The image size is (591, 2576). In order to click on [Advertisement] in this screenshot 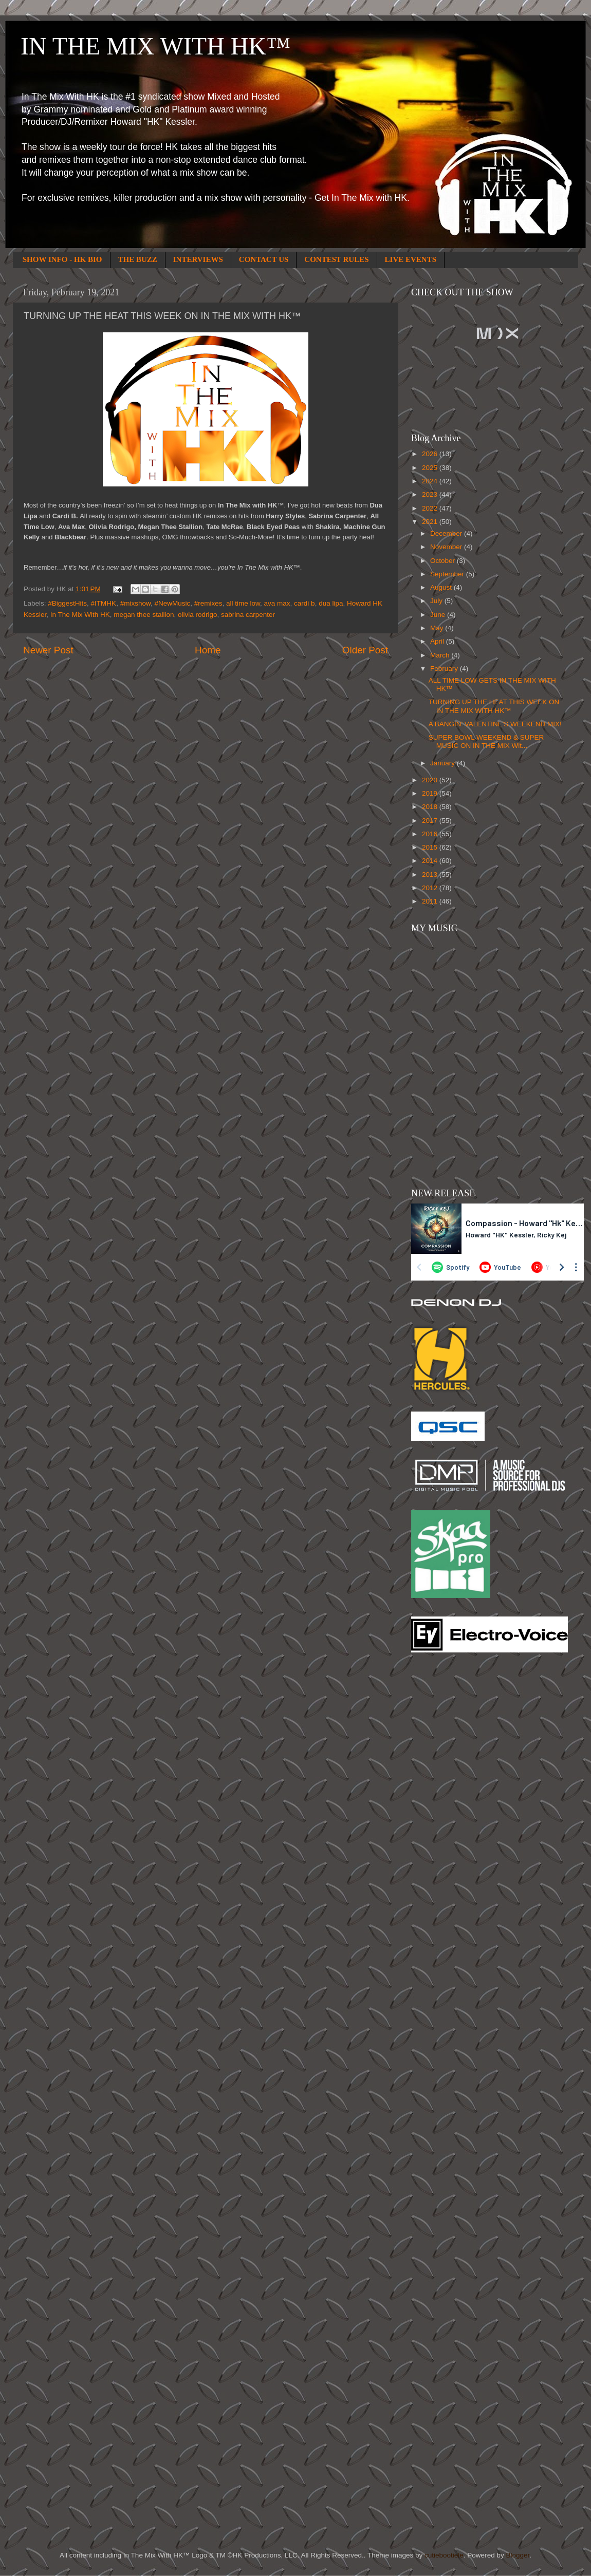, I will do `click(452, 1825)`.